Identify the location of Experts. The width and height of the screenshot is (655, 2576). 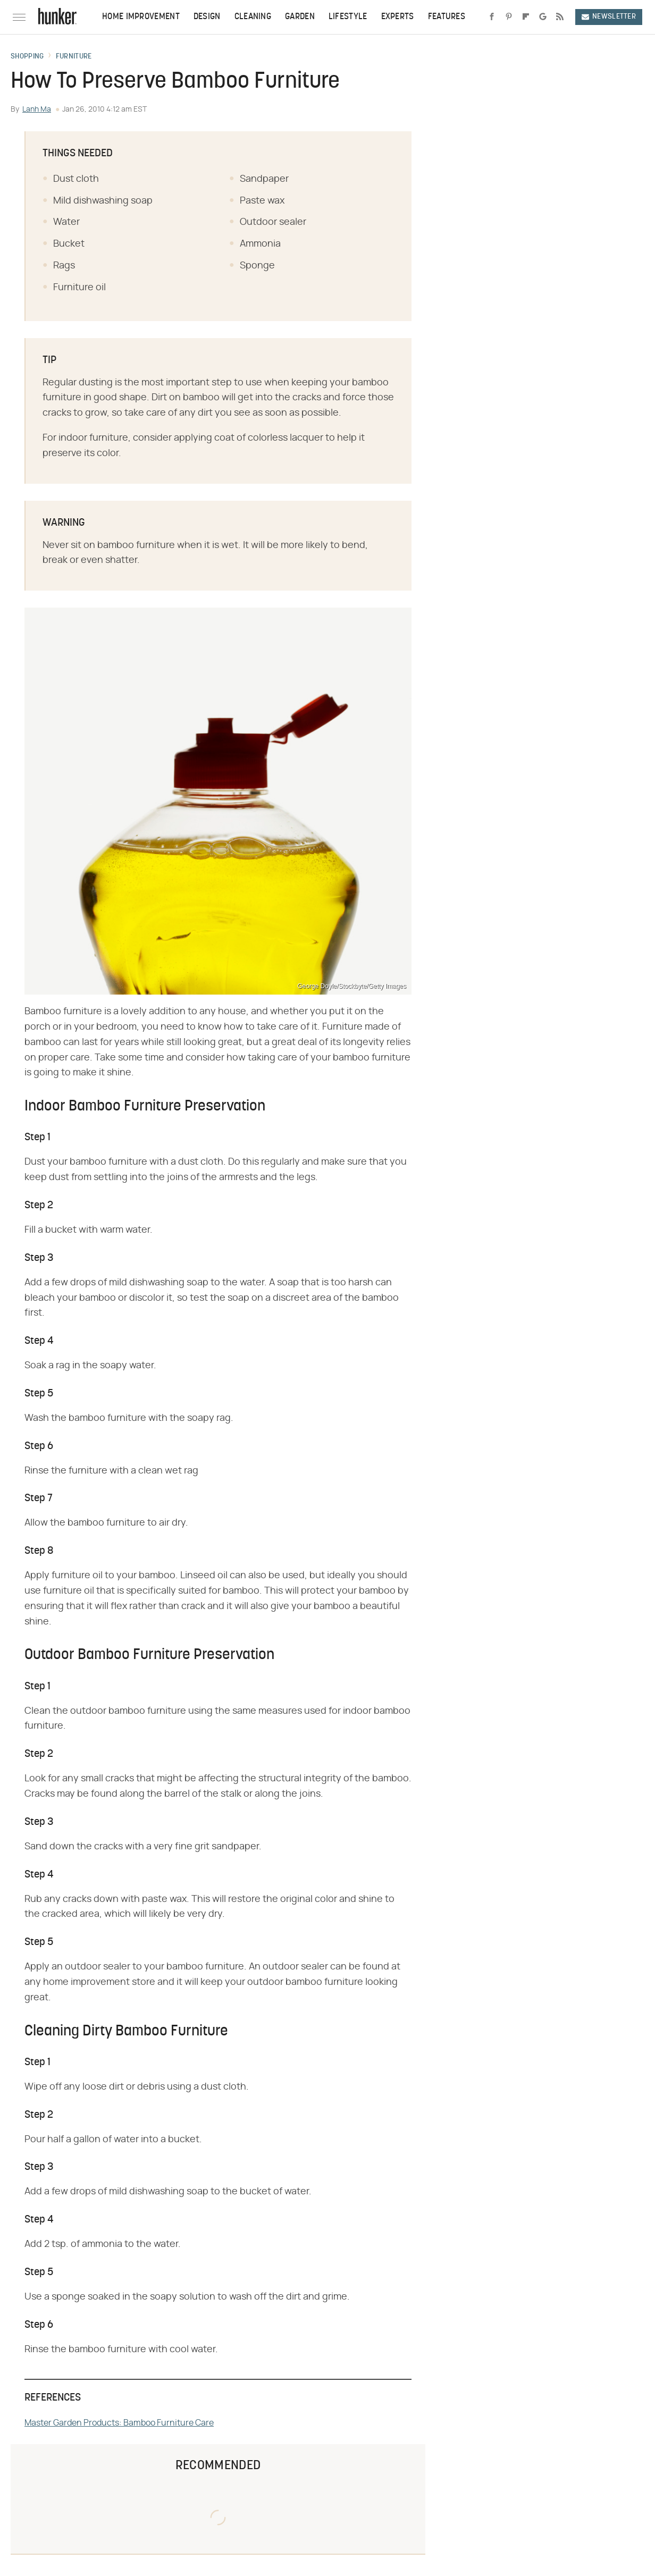
(397, 17).